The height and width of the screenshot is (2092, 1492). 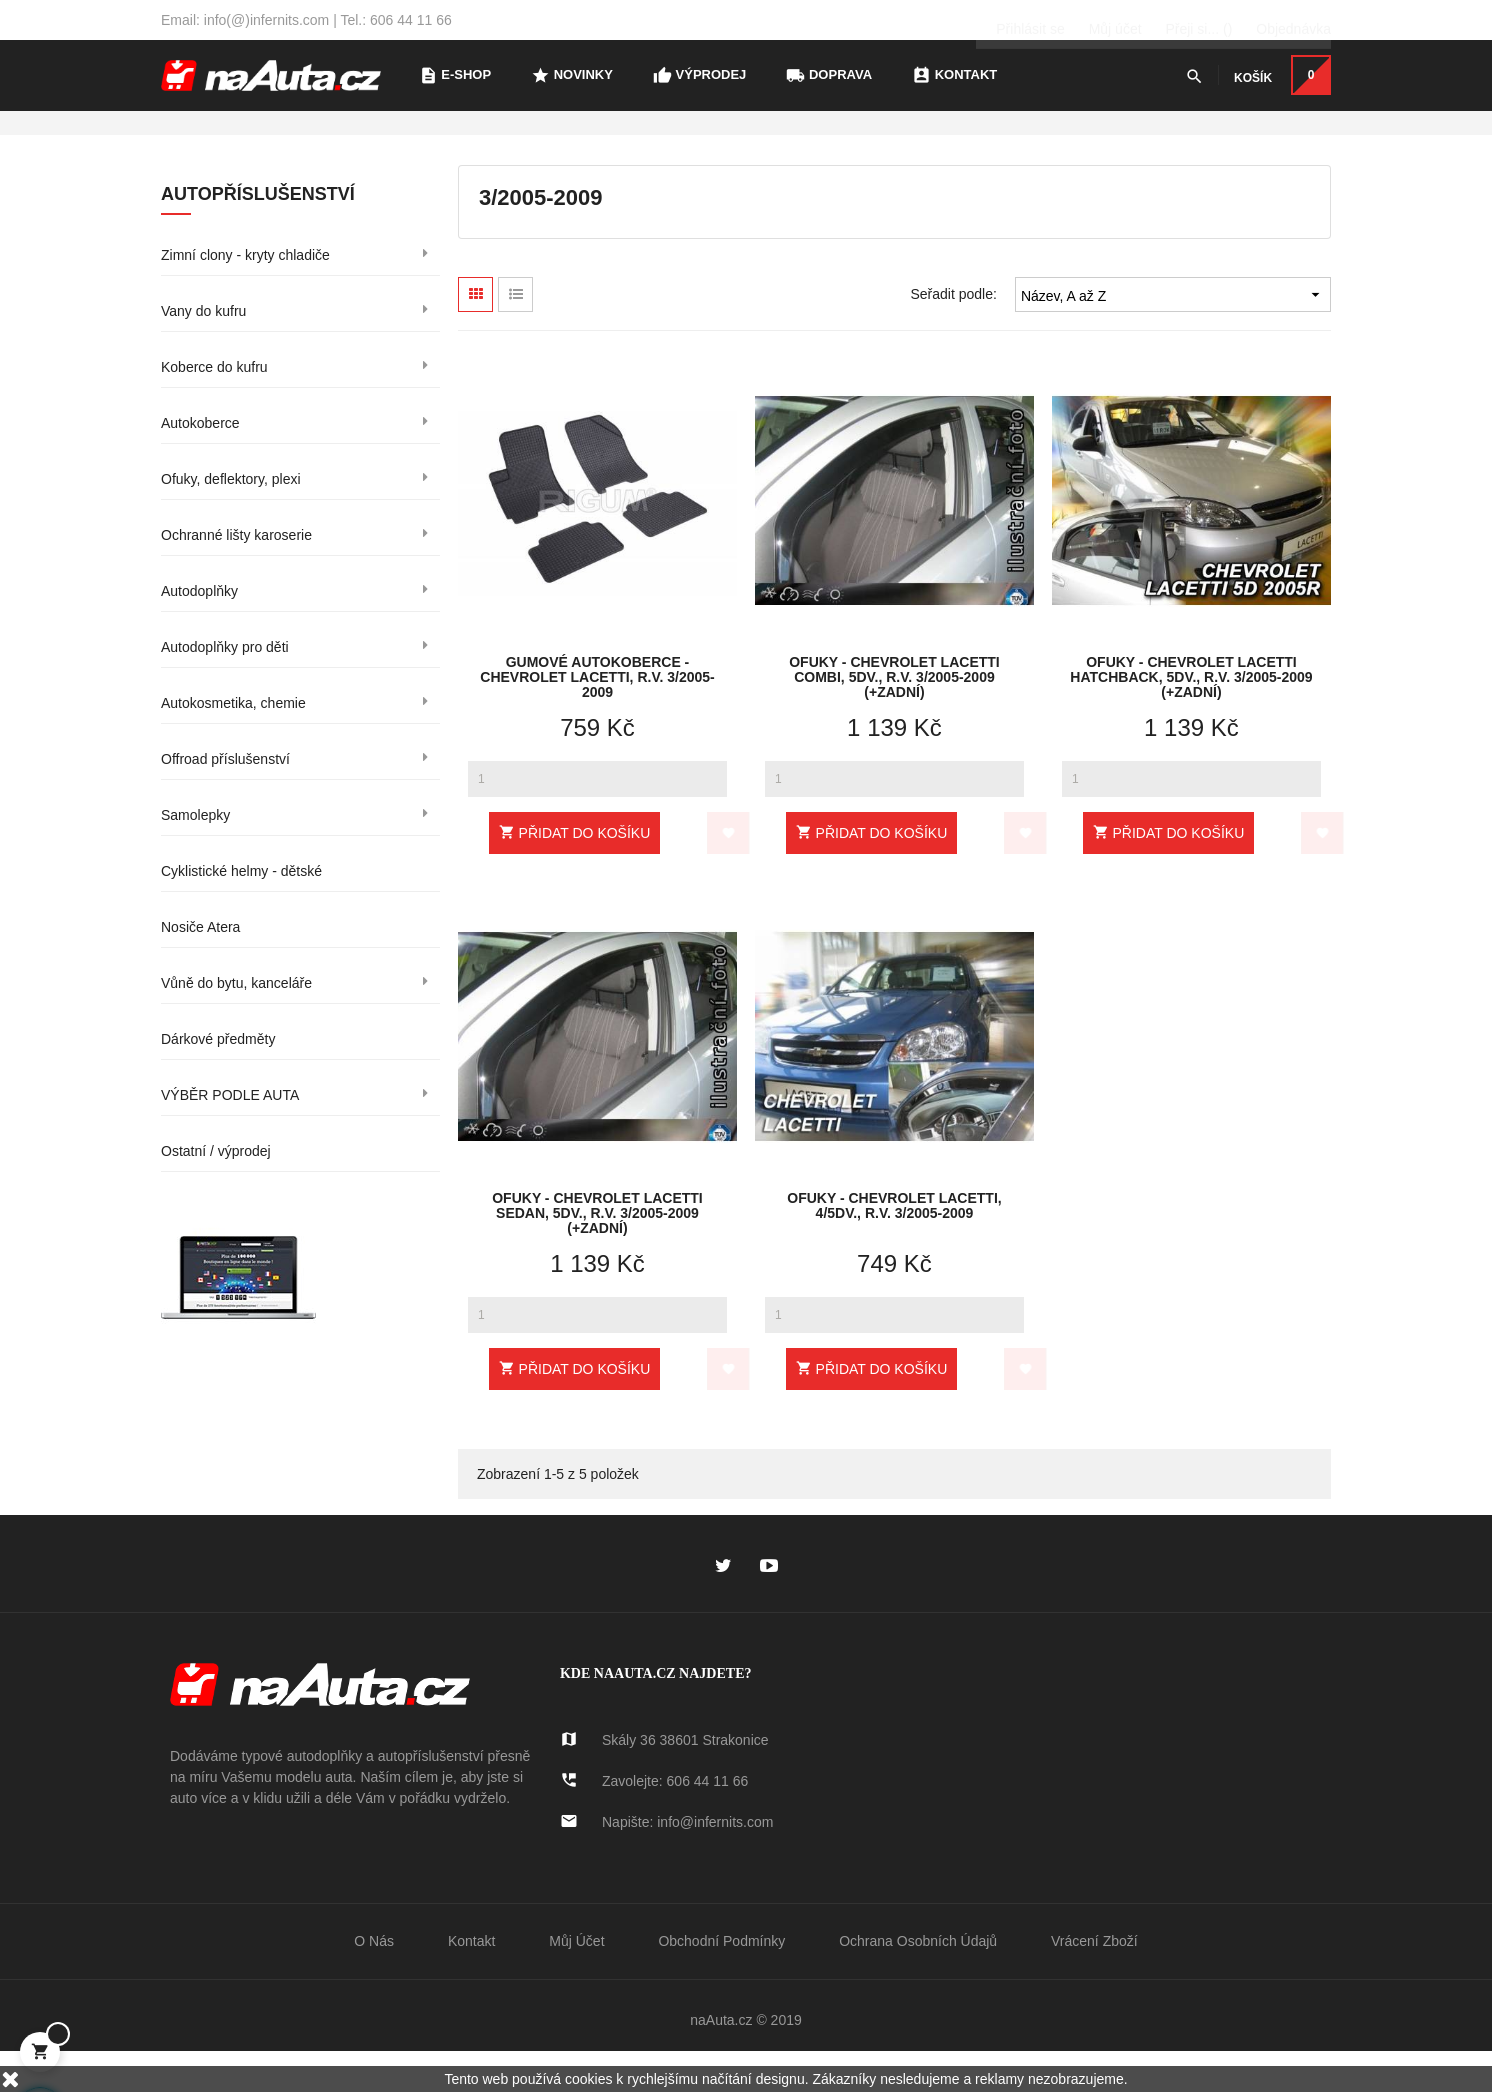 What do you see at coordinates (374, 1980) in the screenshot?
I see `O nás` at bounding box center [374, 1980].